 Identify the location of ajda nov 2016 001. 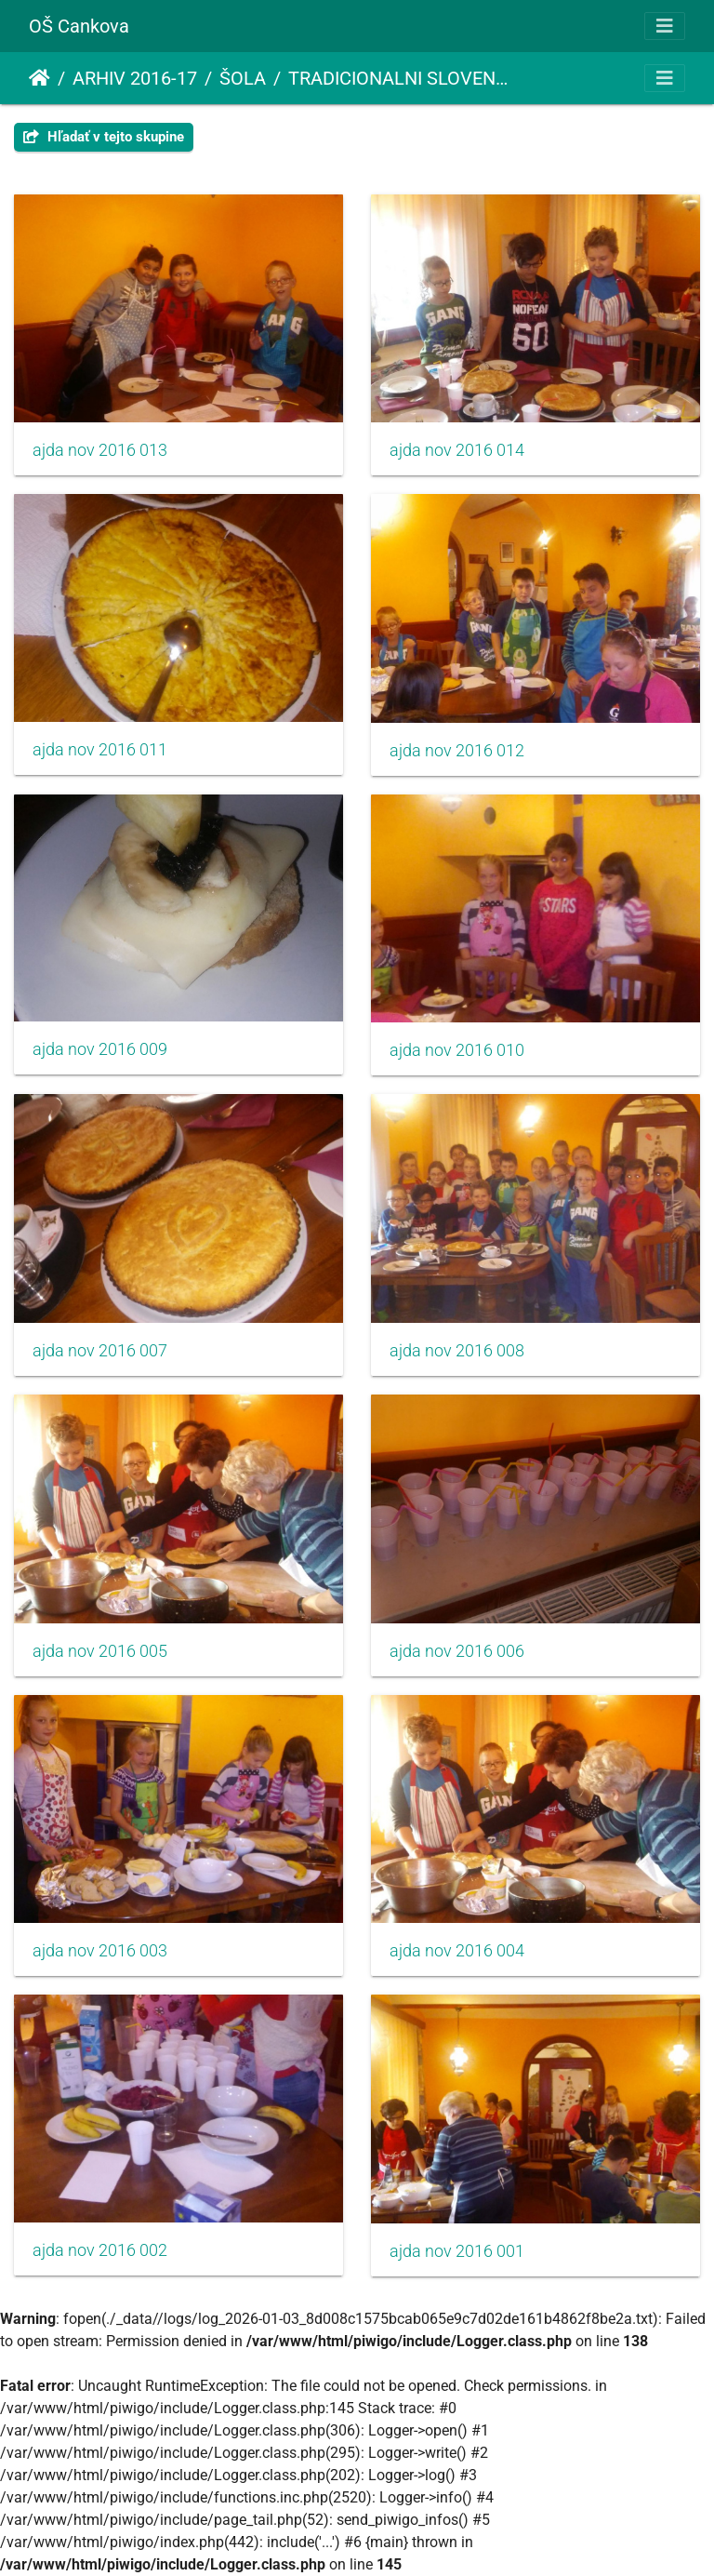
(457, 2251).